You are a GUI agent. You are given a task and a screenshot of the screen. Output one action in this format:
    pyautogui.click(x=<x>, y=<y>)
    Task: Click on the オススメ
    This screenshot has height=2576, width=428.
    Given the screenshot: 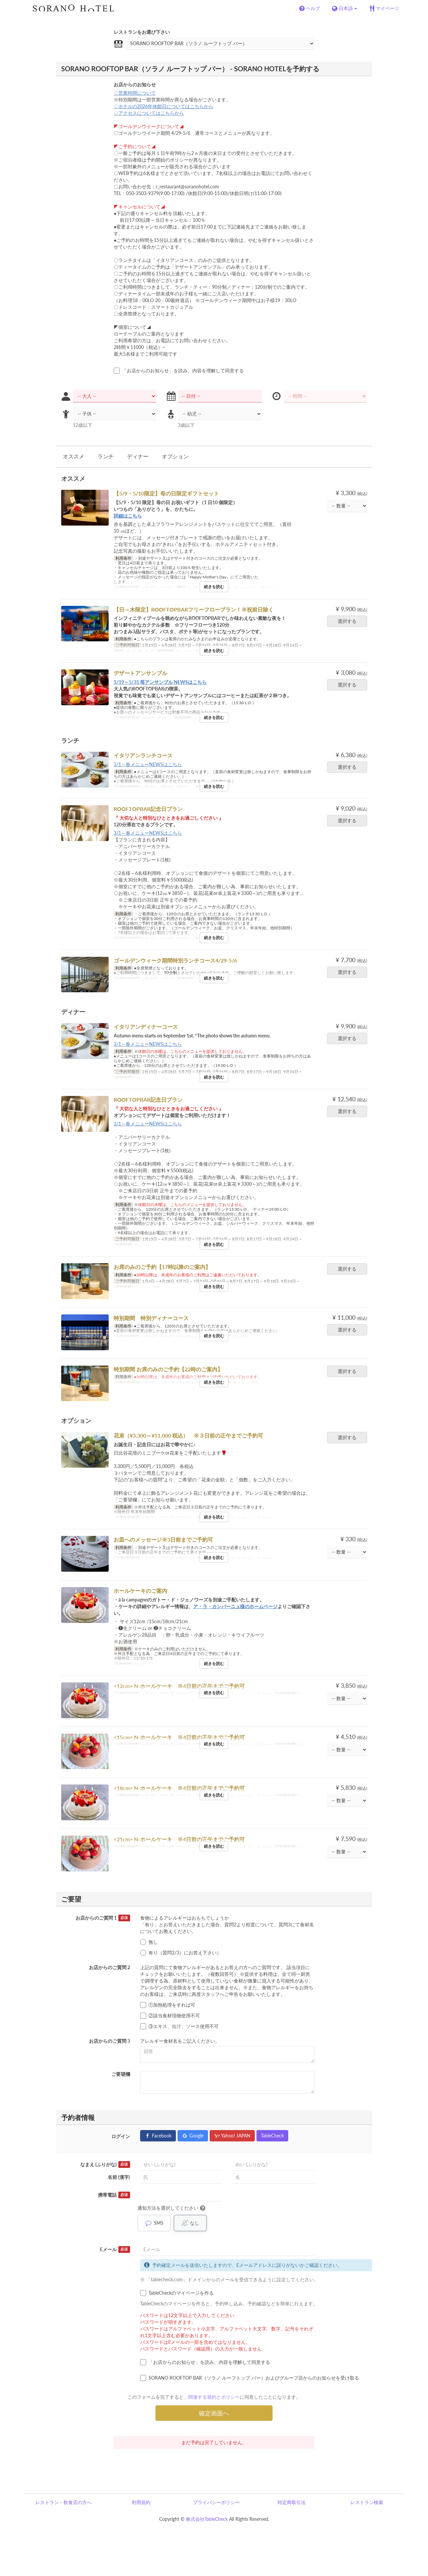 What is the action you would take?
    pyautogui.click(x=73, y=456)
    